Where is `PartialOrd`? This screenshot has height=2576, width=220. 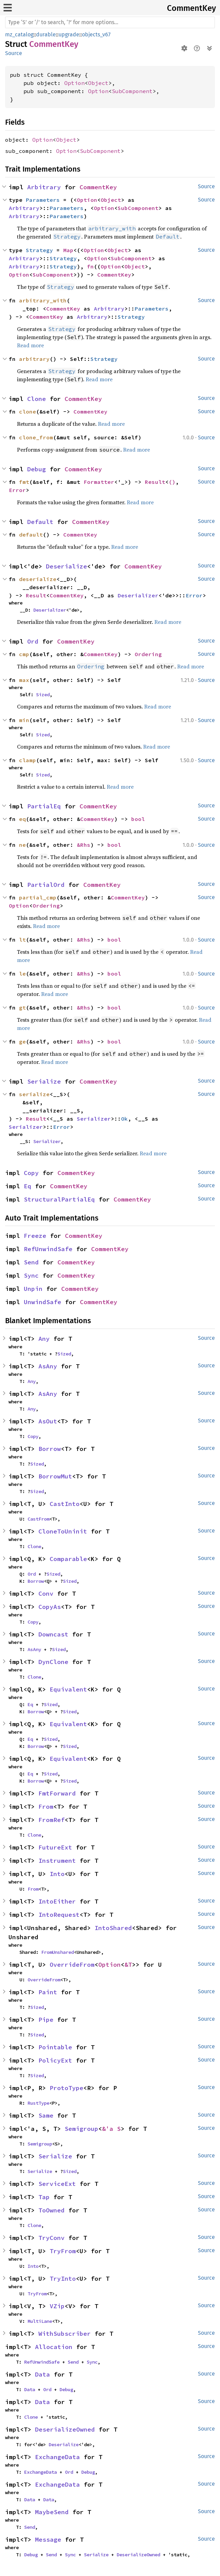
PartialOrd is located at coordinates (46, 885).